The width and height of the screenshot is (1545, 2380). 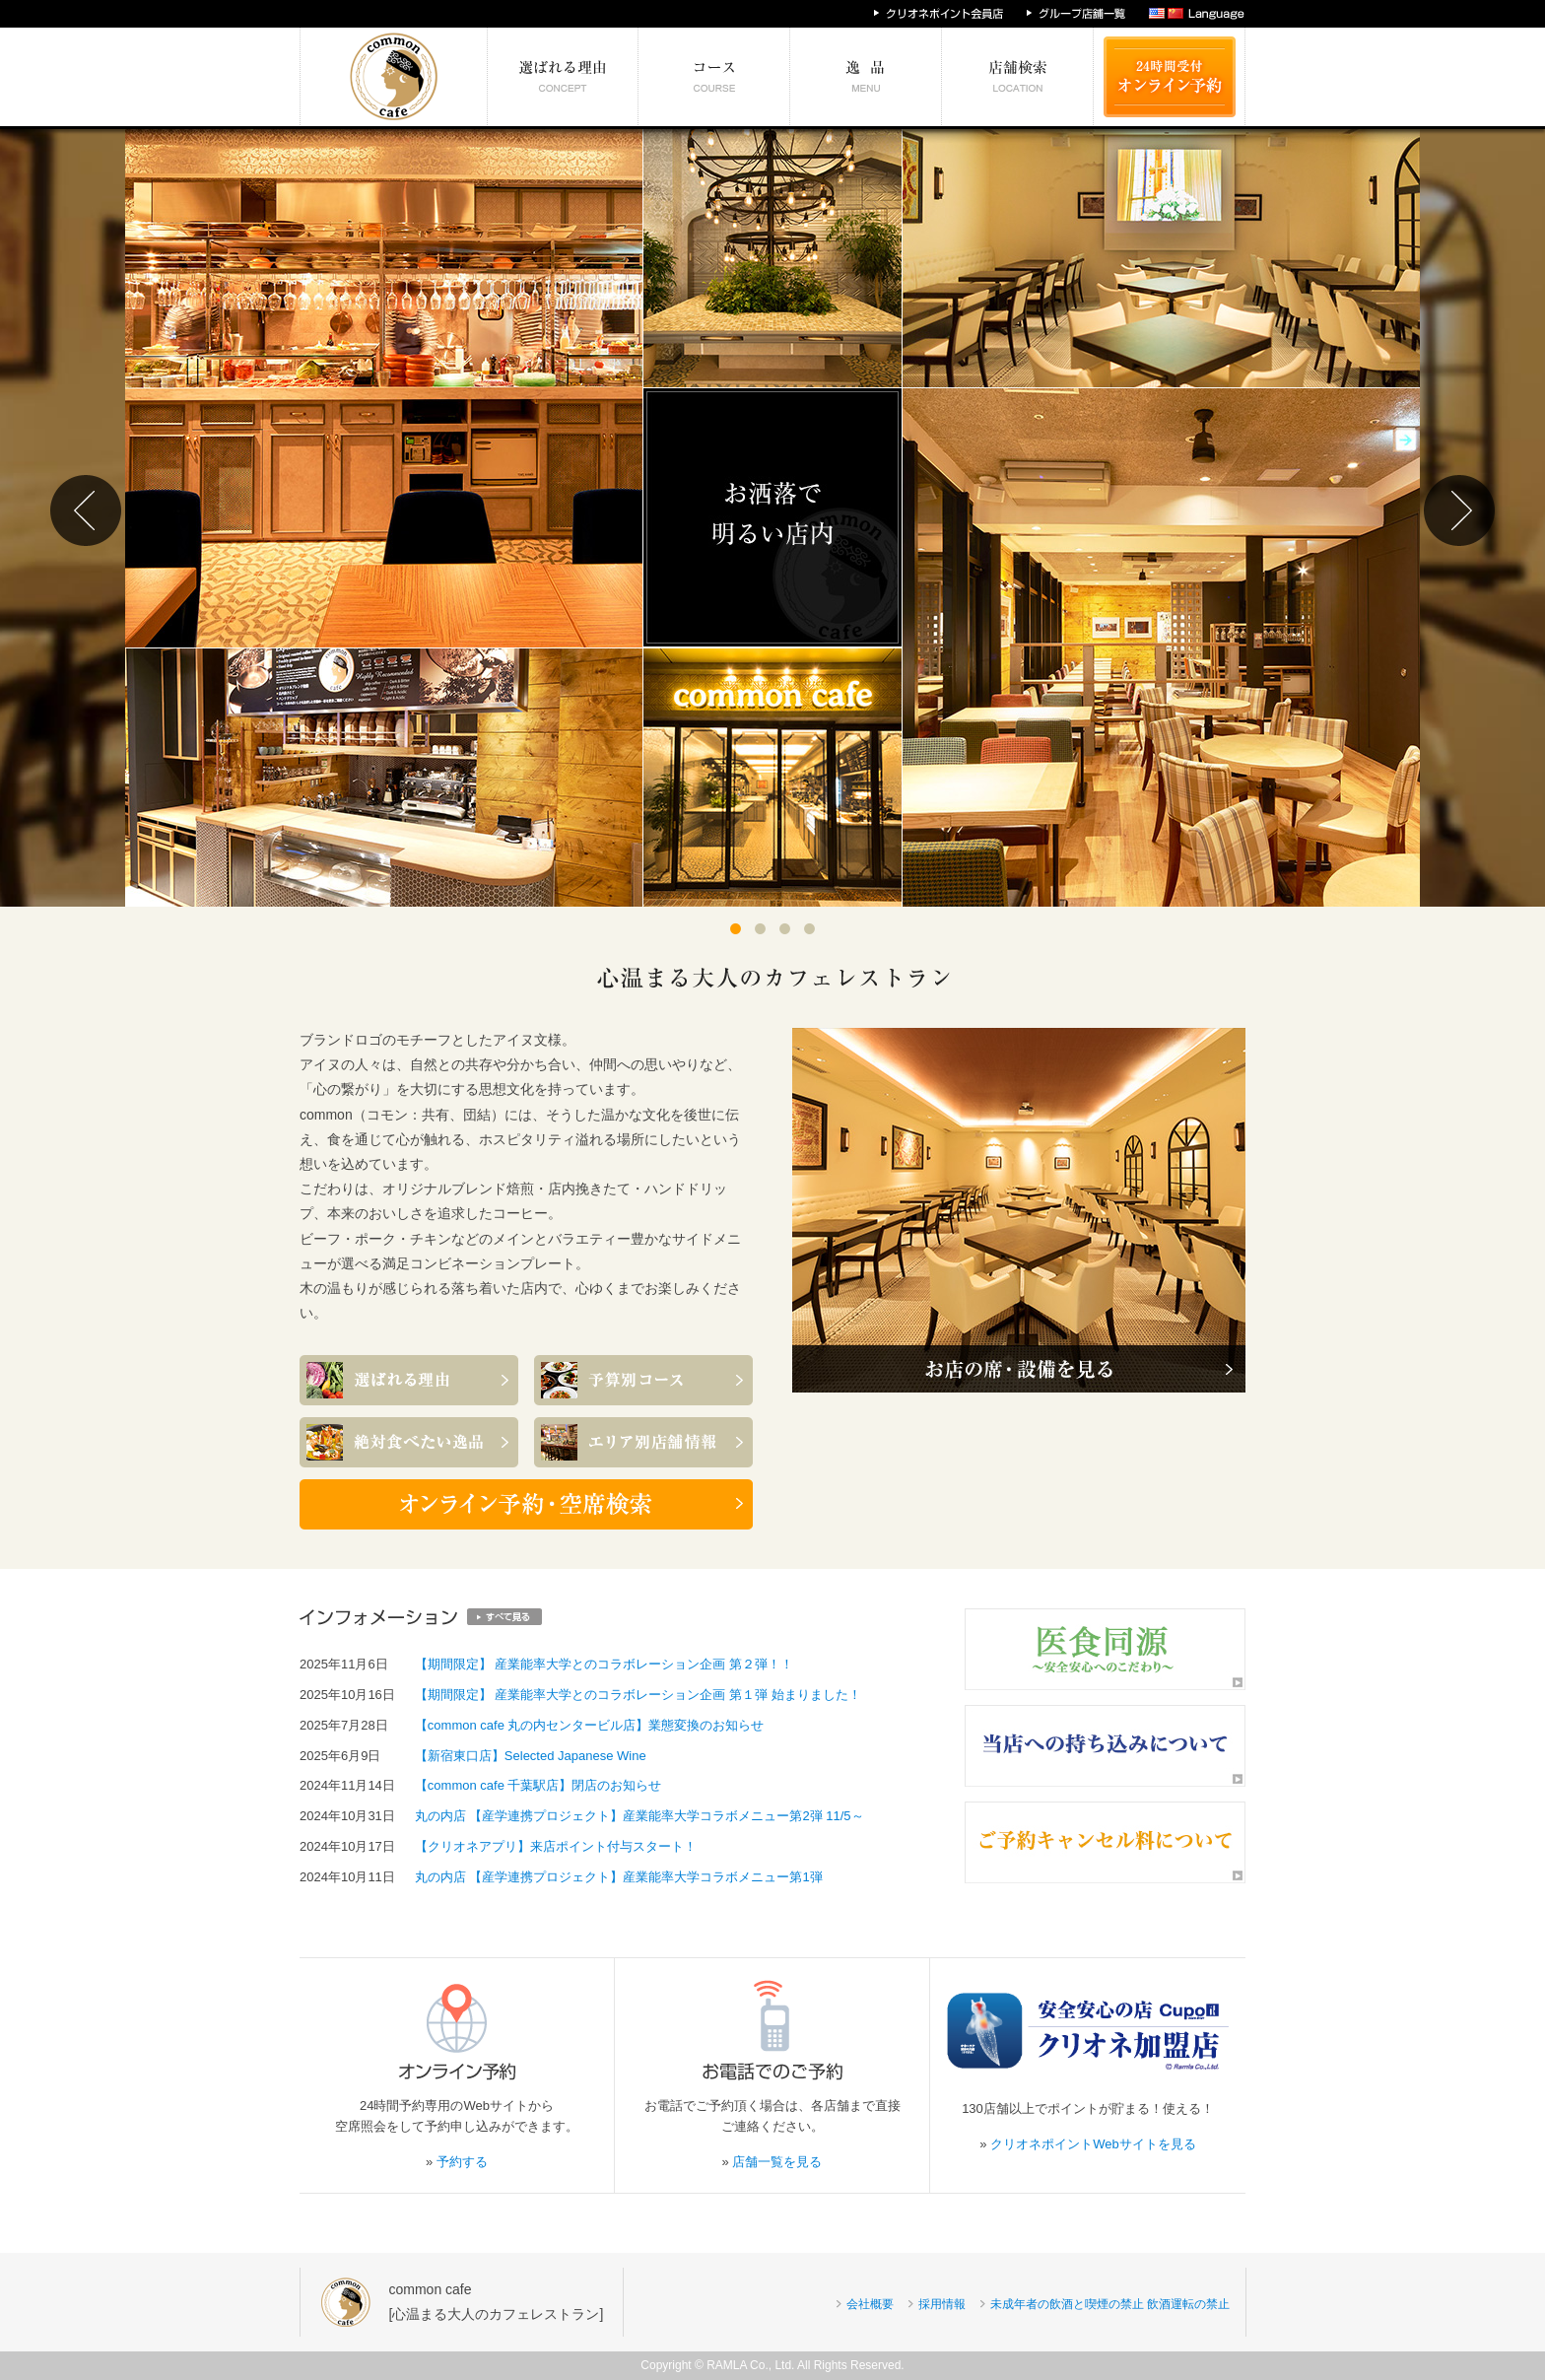 What do you see at coordinates (1018, 77) in the screenshot?
I see `エリア別店舗情報` at bounding box center [1018, 77].